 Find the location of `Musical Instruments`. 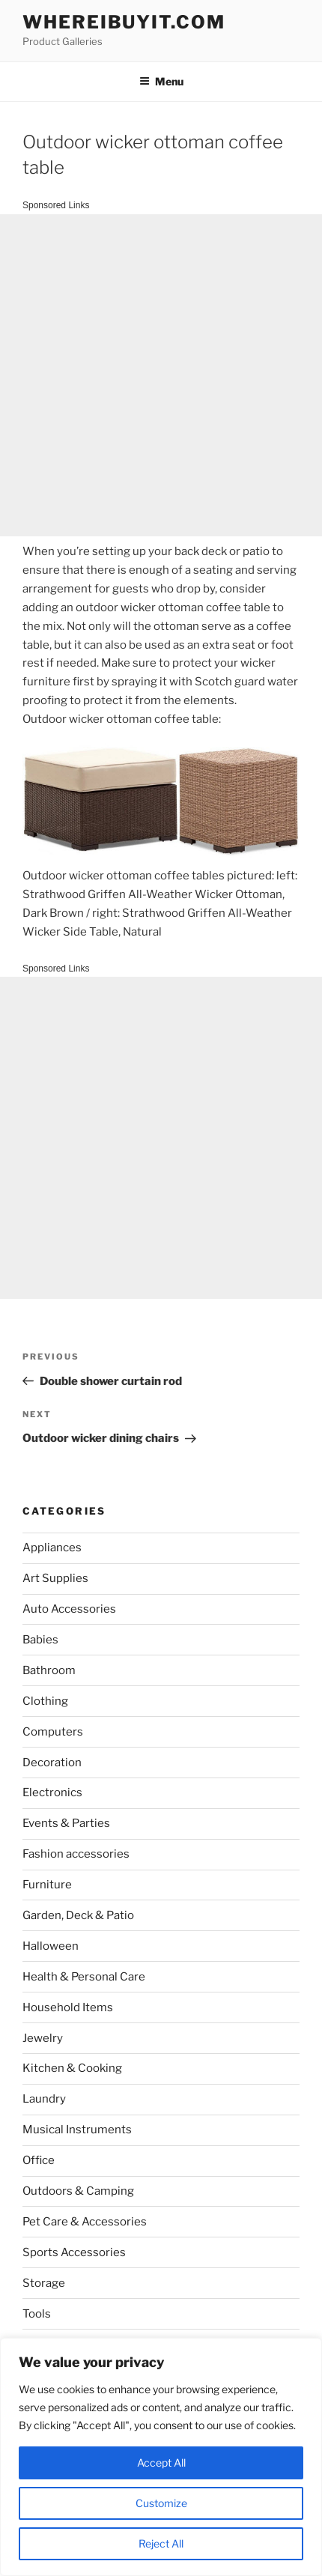

Musical Instruments is located at coordinates (77, 2129).